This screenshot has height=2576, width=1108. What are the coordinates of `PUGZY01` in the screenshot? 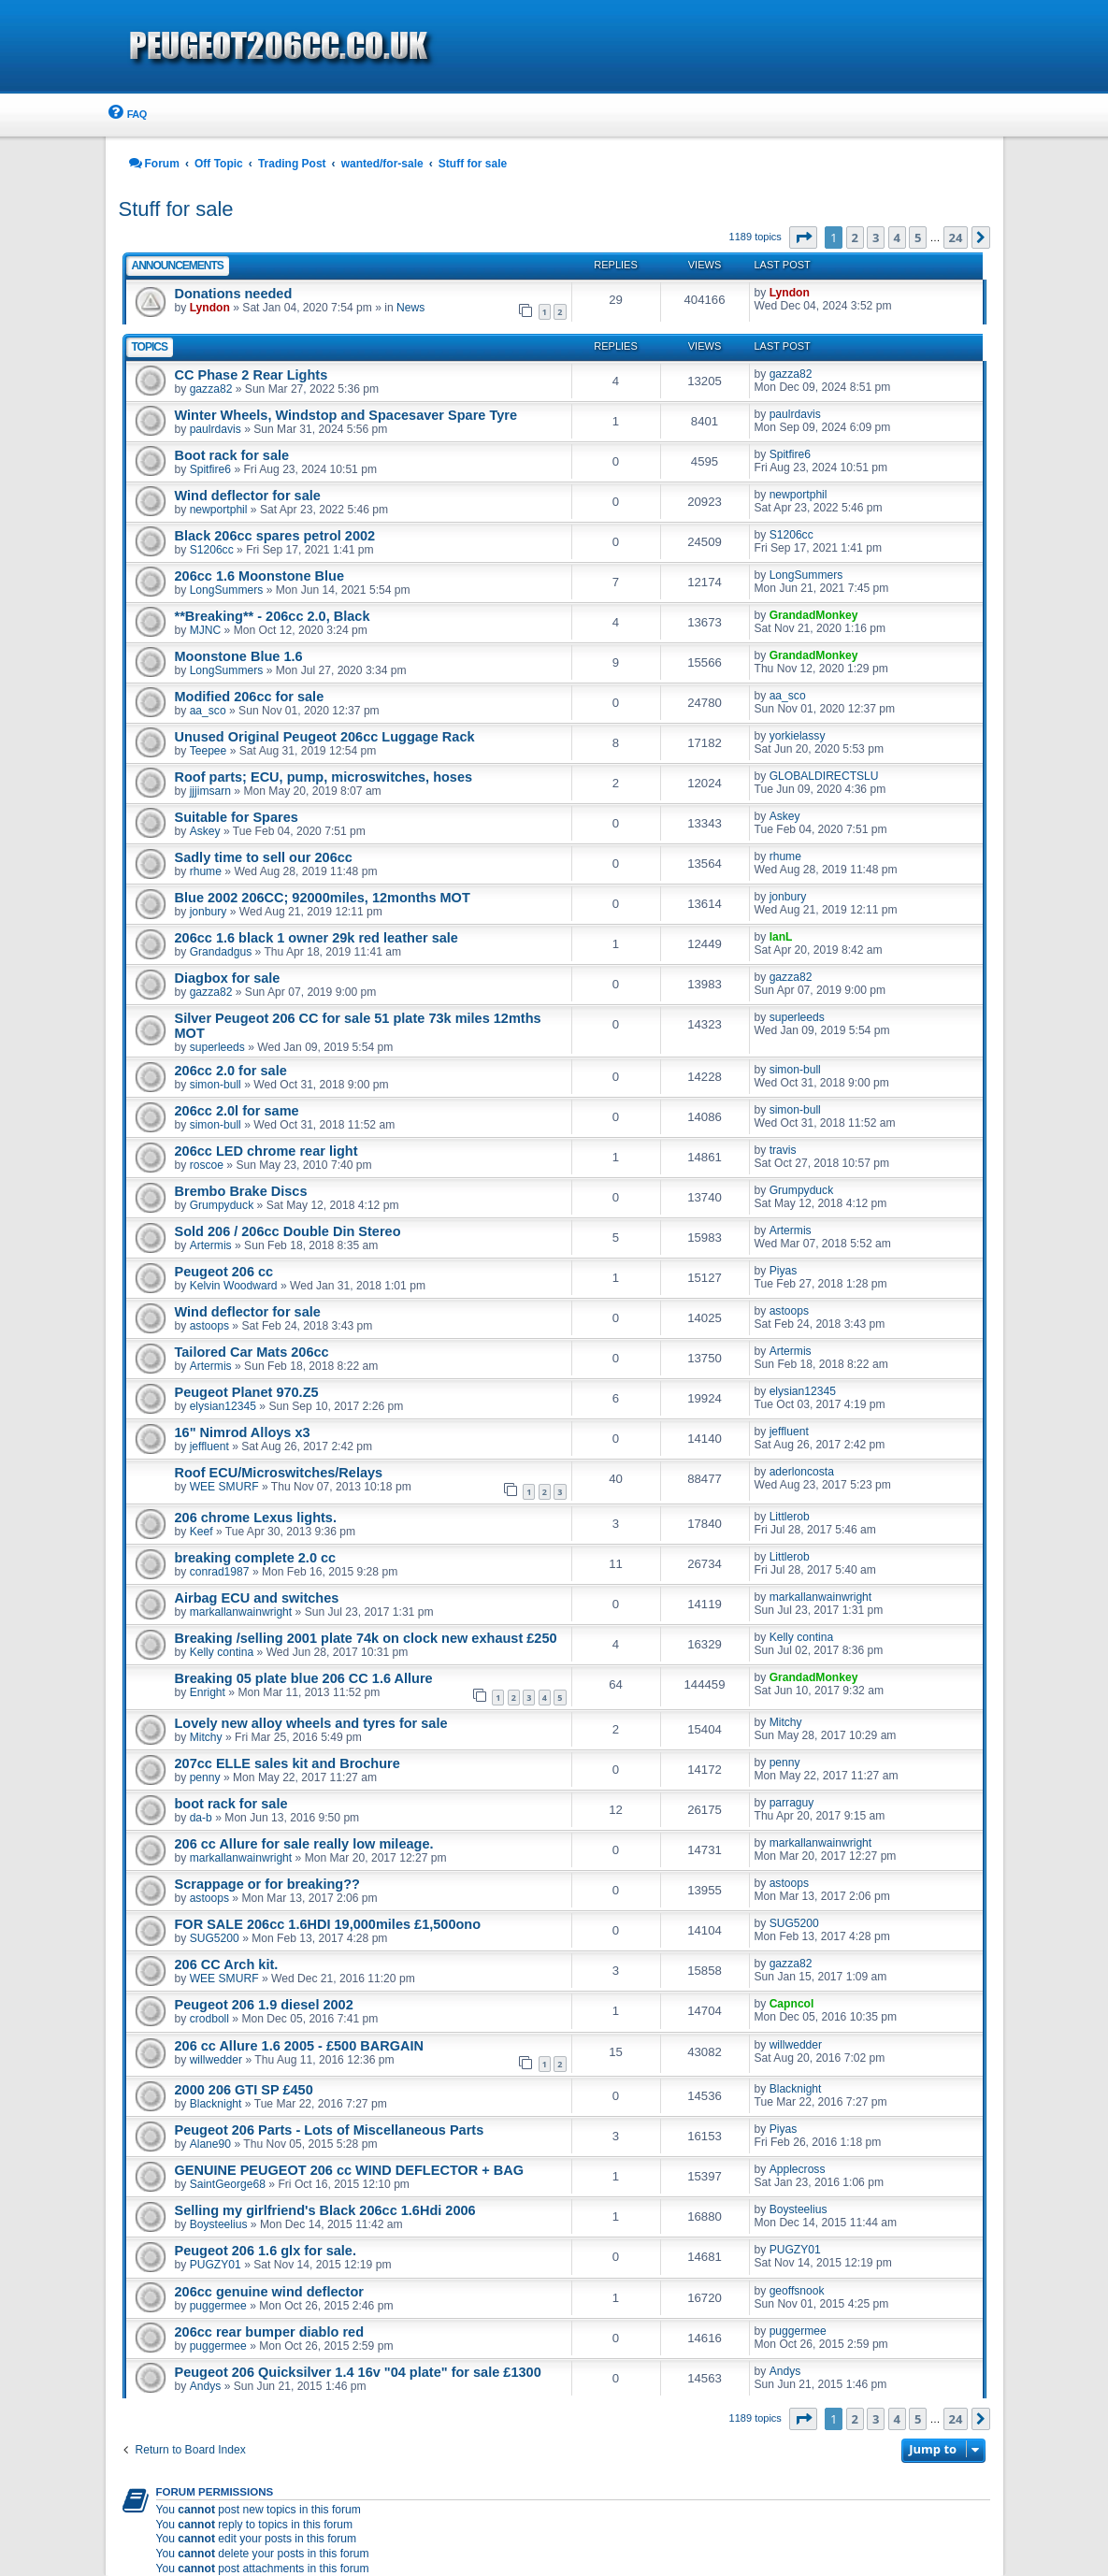 It's located at (215, 2264).